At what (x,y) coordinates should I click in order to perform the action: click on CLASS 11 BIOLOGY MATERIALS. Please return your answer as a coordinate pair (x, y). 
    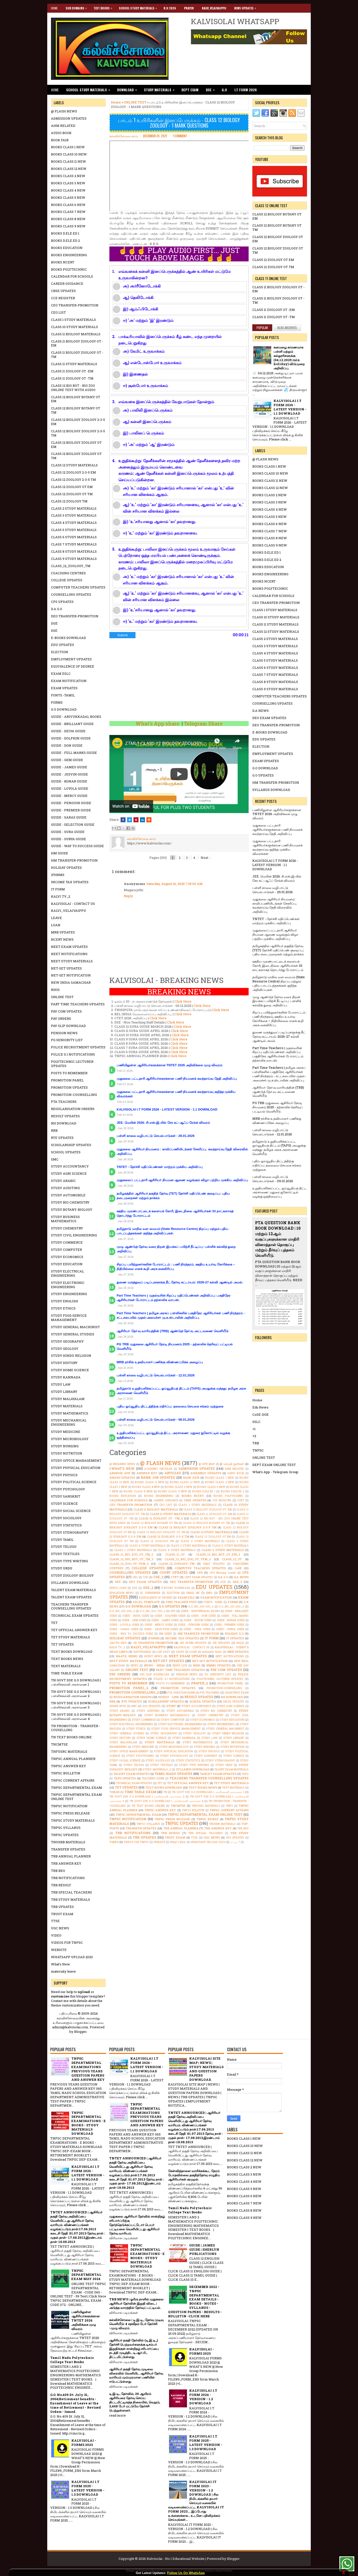
    Looking at the image, I should click on (156, 1509).